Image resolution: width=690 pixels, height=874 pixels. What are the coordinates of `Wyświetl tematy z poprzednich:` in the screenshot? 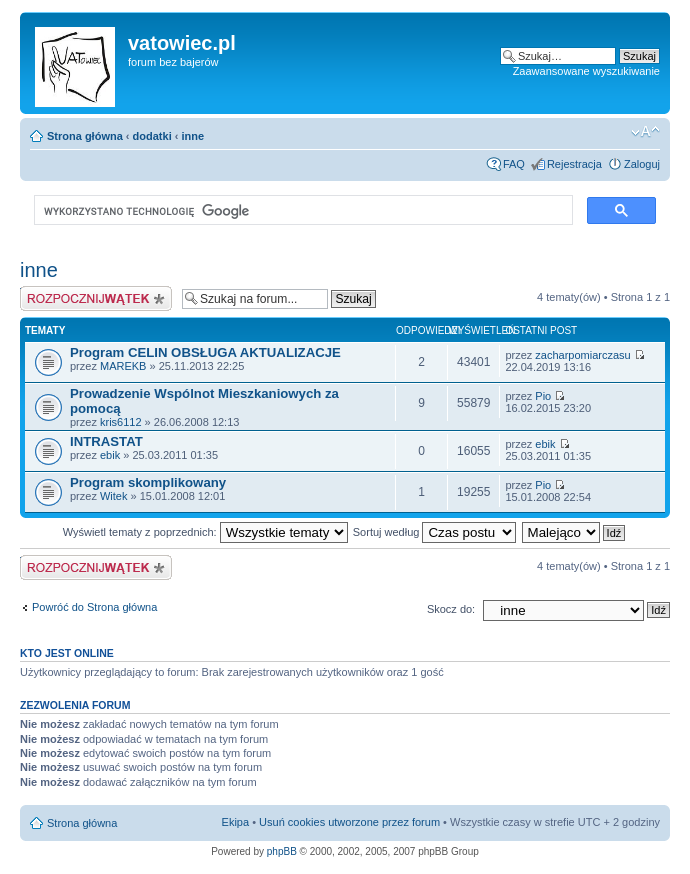 It's located at (205, 532).